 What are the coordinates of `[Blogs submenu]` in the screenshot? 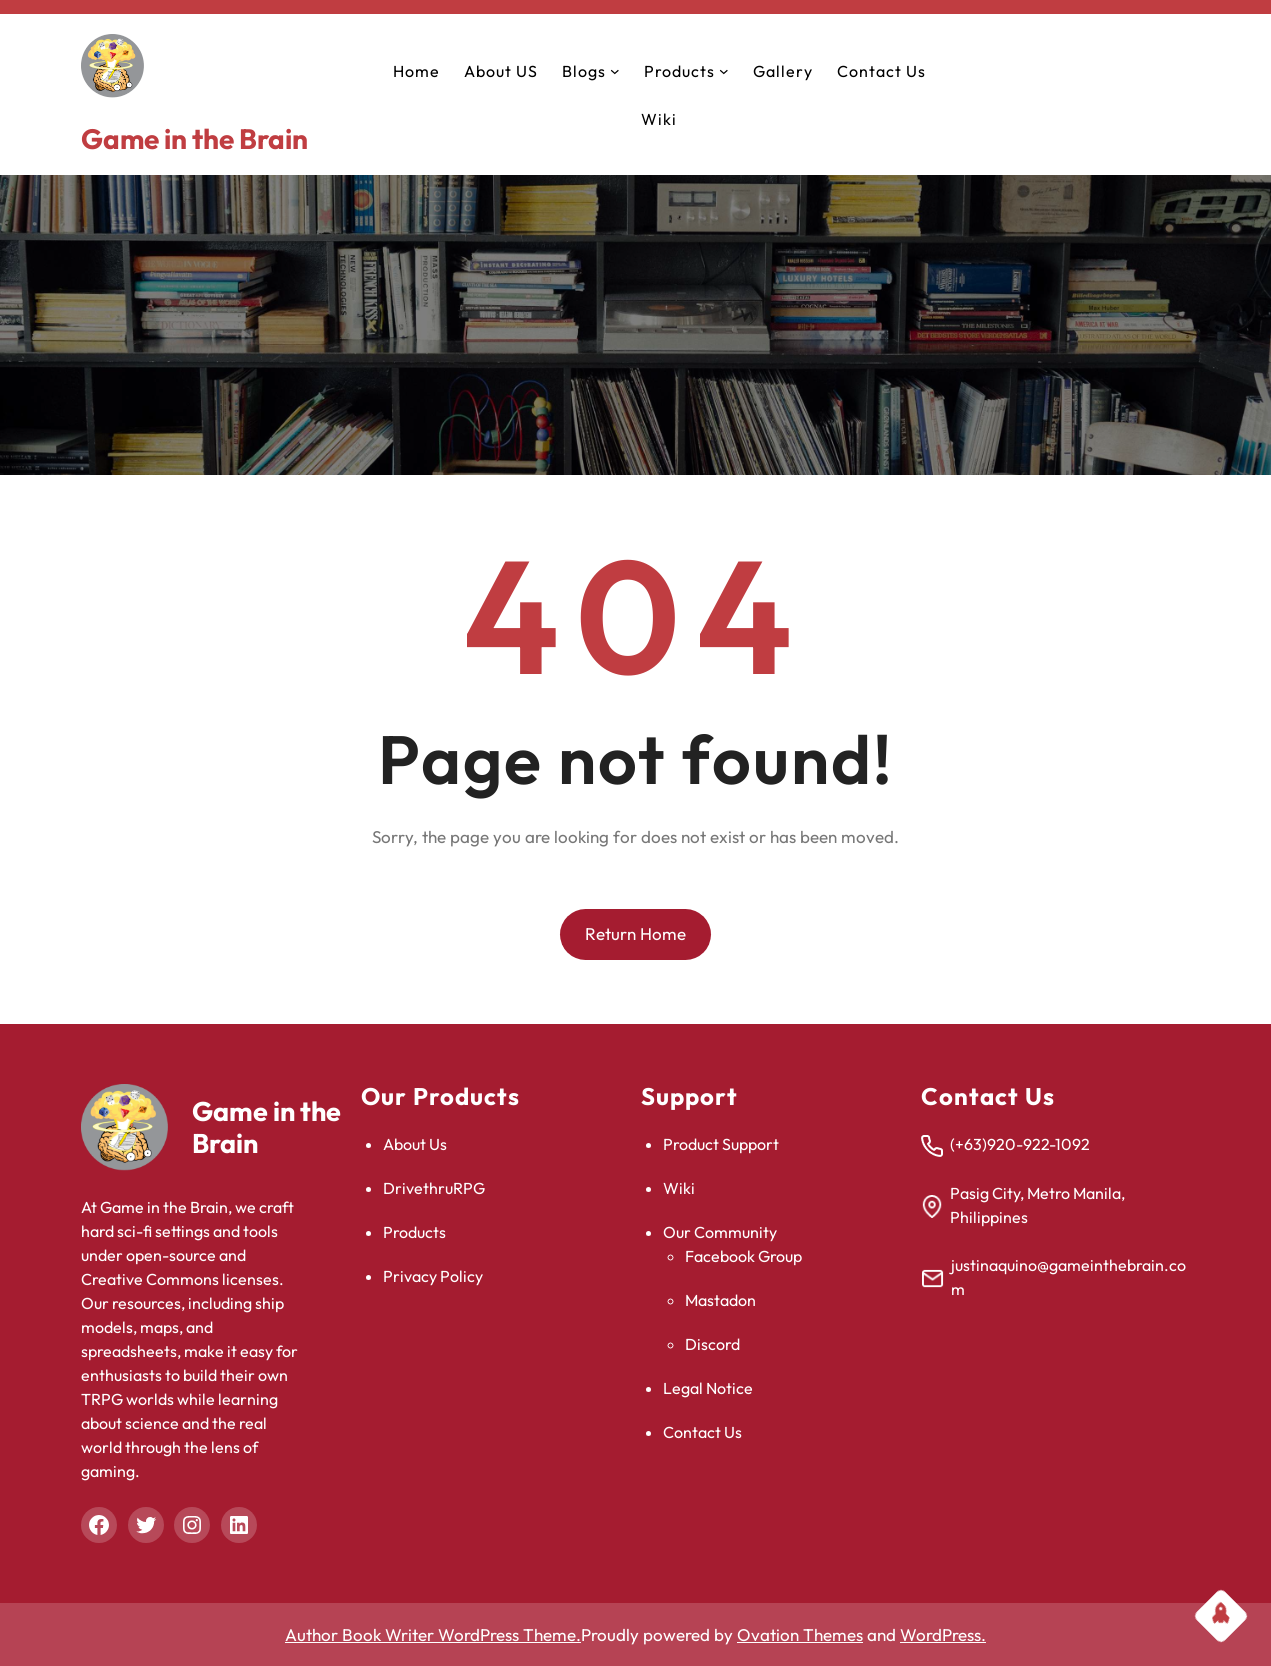 It's located at (615, 71).